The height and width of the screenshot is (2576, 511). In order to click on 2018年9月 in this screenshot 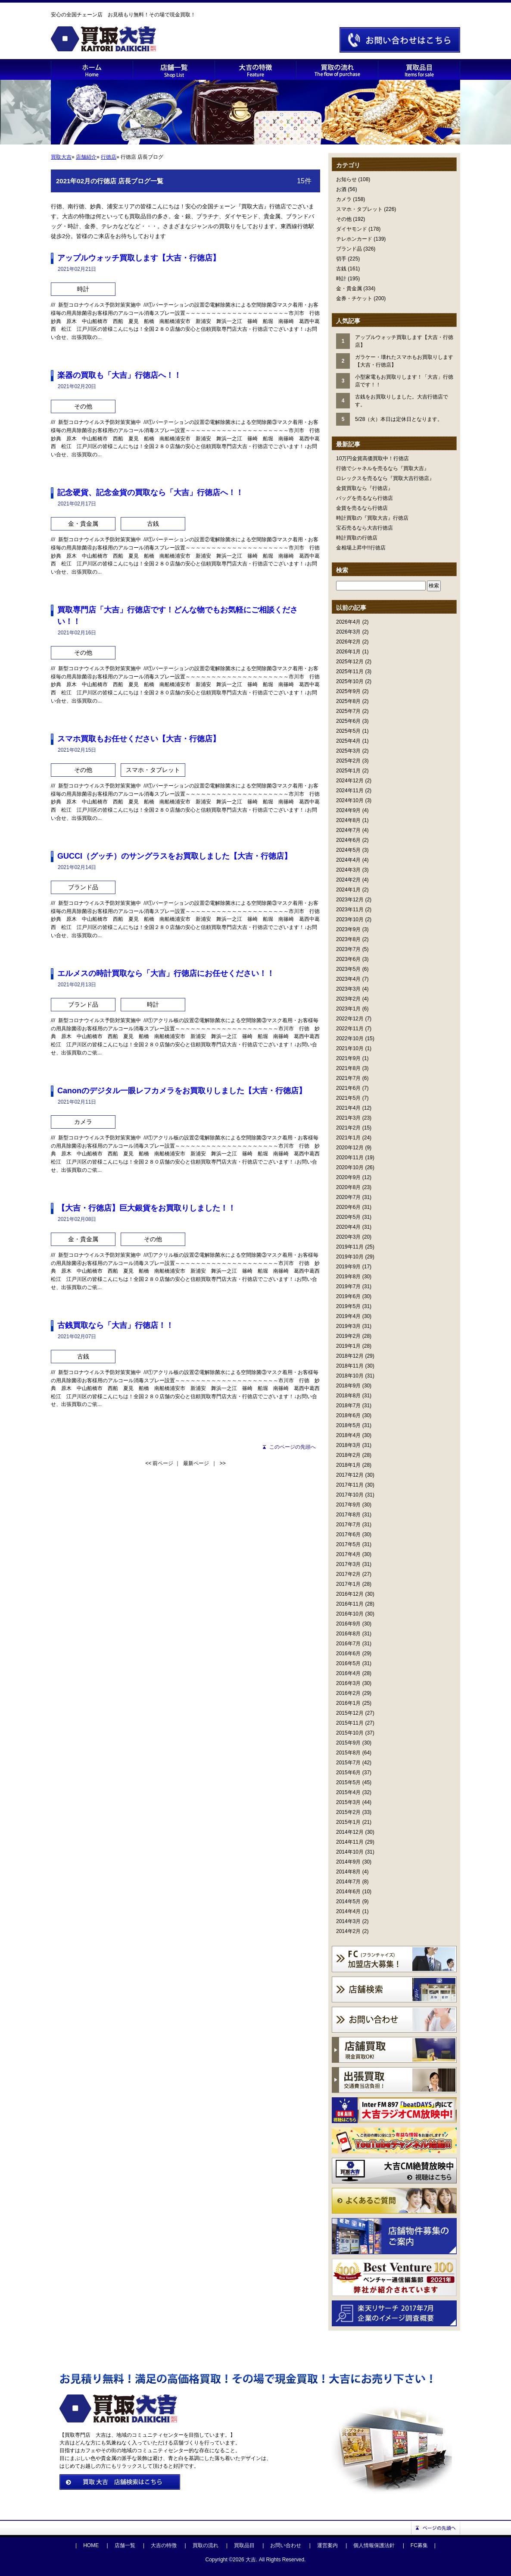, I will do `click(348, 1386)`.